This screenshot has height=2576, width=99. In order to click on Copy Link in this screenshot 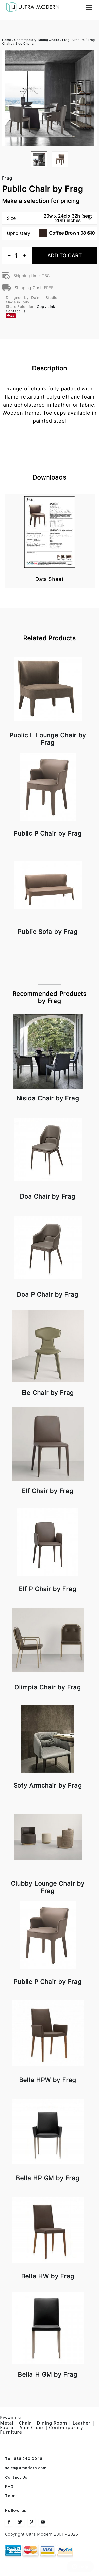, I will do `click(46, 306)`.